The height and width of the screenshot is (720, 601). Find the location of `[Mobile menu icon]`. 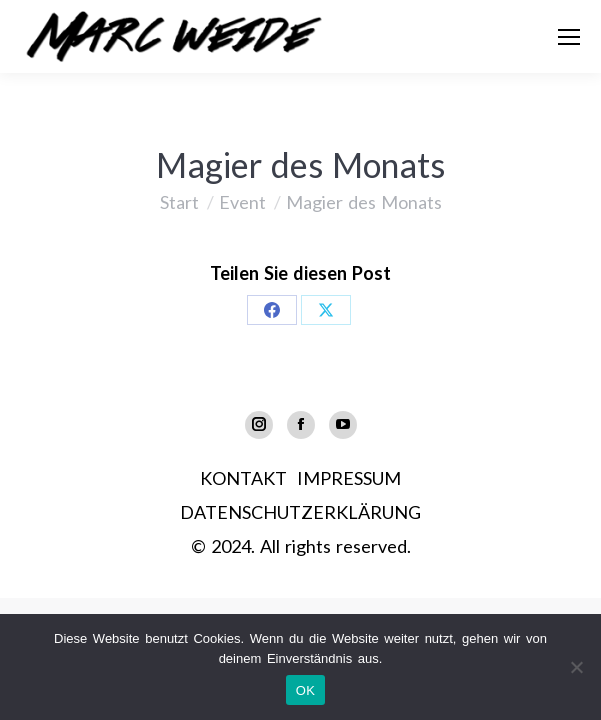

[Mobile menu icon] is located at coordinates (569, 37).